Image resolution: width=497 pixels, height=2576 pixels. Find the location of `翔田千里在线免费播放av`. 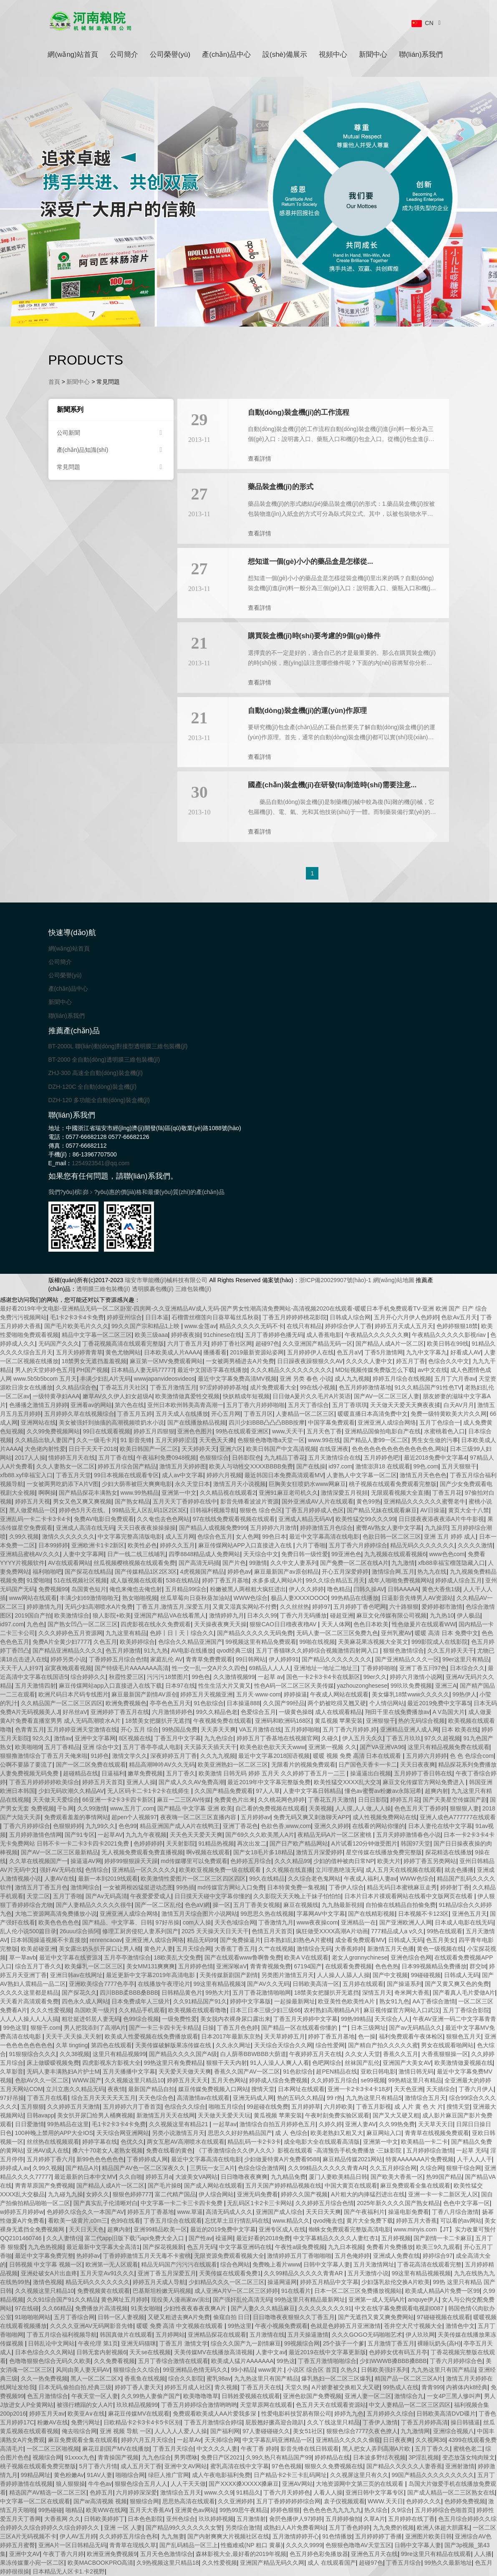

翔田千里在线免费播放av is located at coordinates (397, 1712).